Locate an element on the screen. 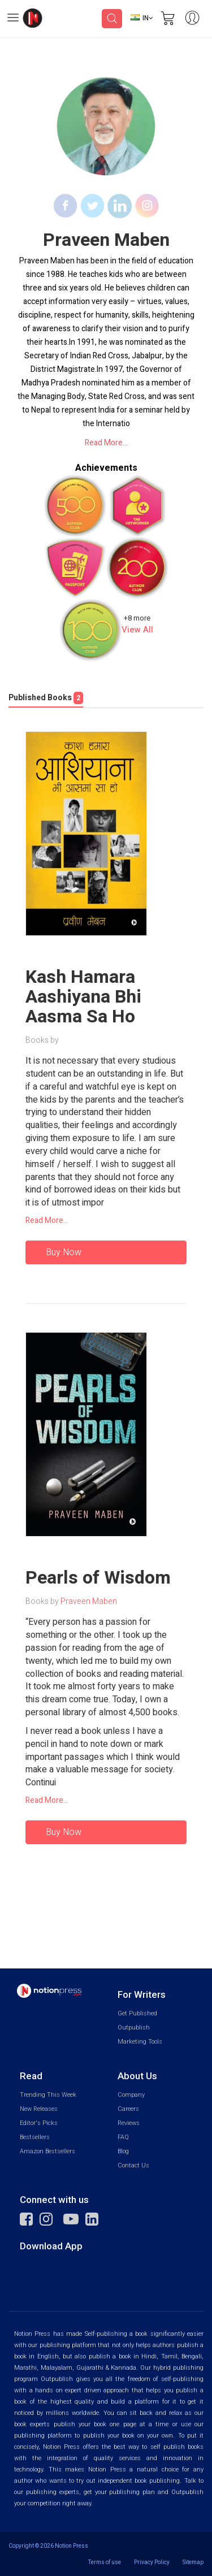  Get Published is located at coordinates (137, 2013).